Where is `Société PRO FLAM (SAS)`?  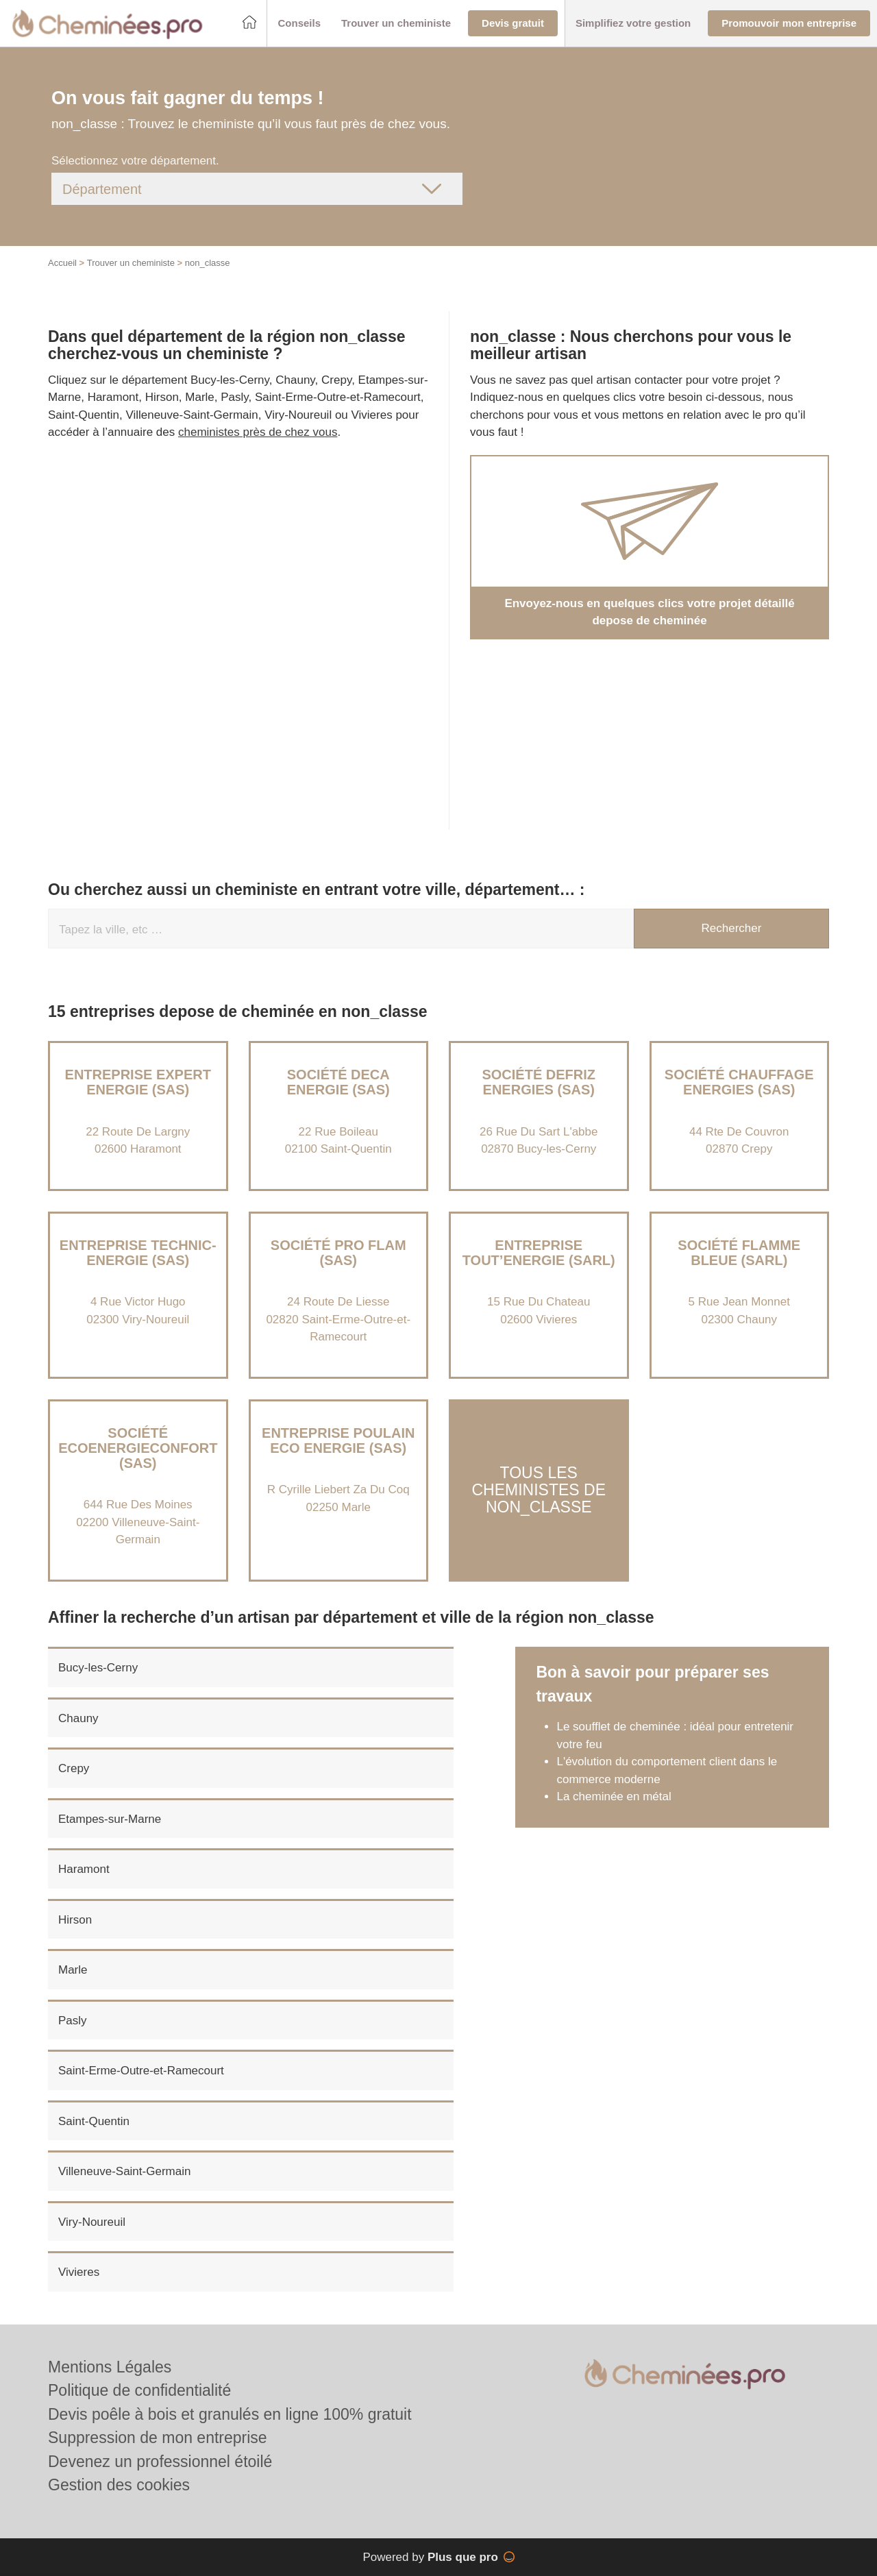
Société PRO FLAM (SAS) is located at coordinates (338, 1253).